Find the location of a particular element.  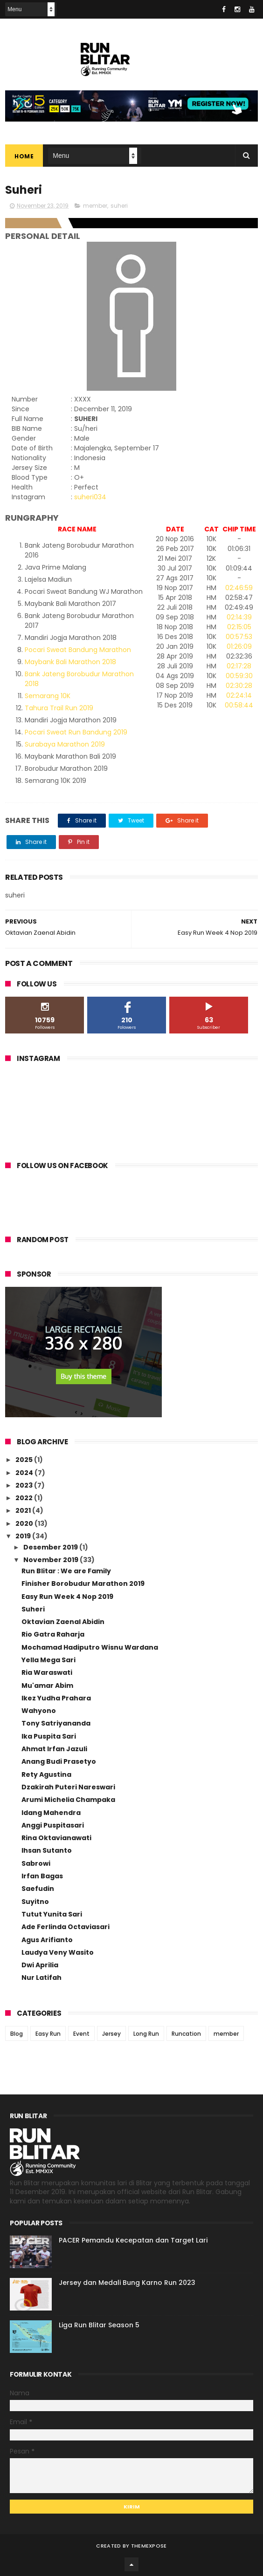

Ikez Yudha Prahara is located at coordinates (56, 1698).